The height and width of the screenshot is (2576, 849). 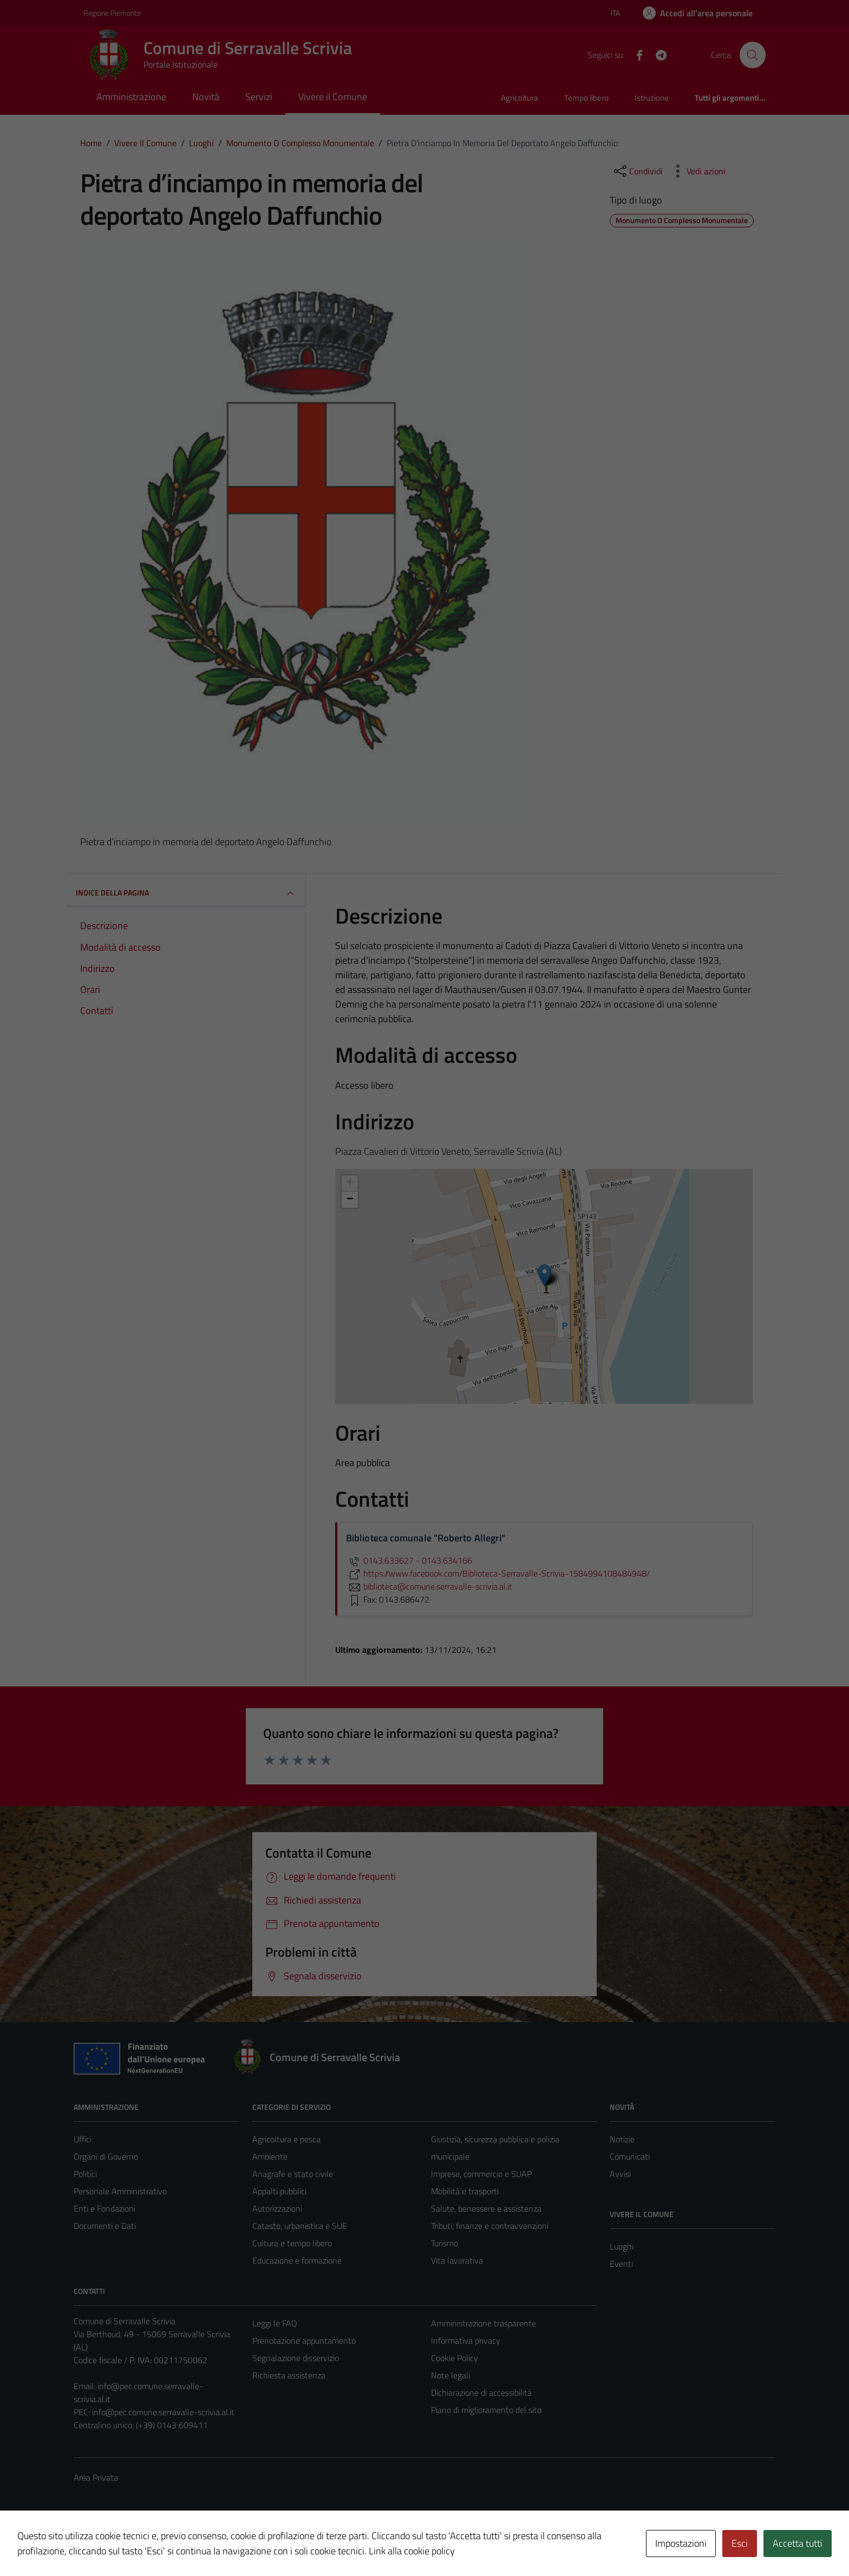 I want to click on Area Privata, so click(x=96, y=2477).